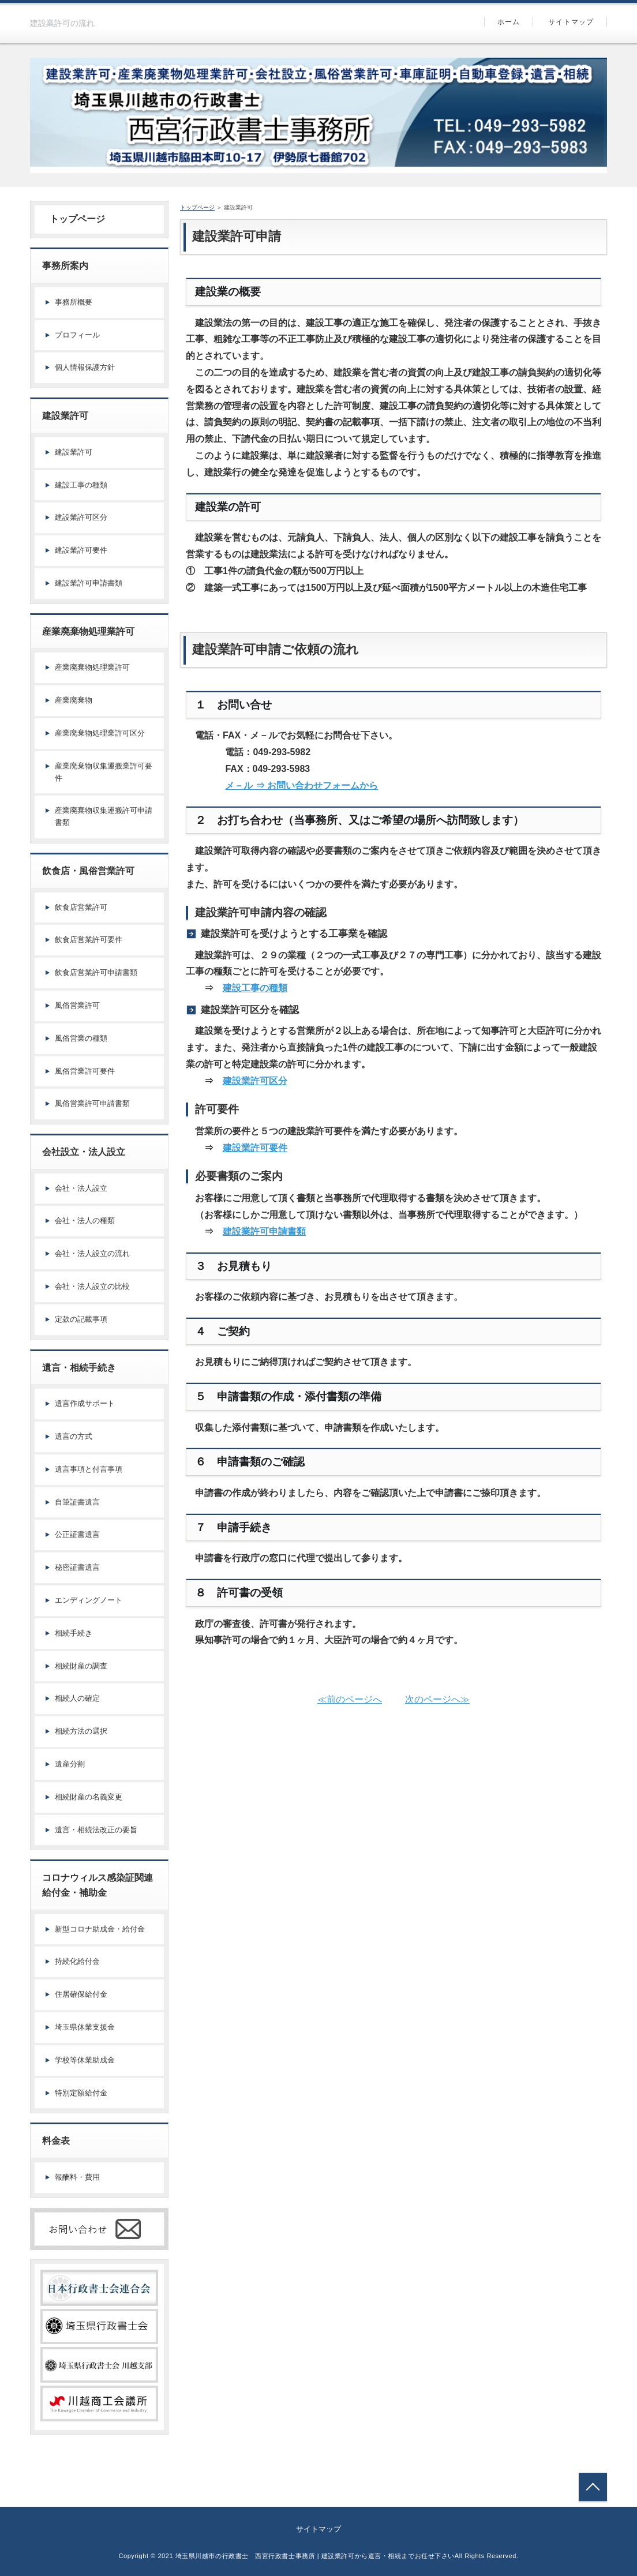  I want to click on エンディングノート, so click(88, 1600).